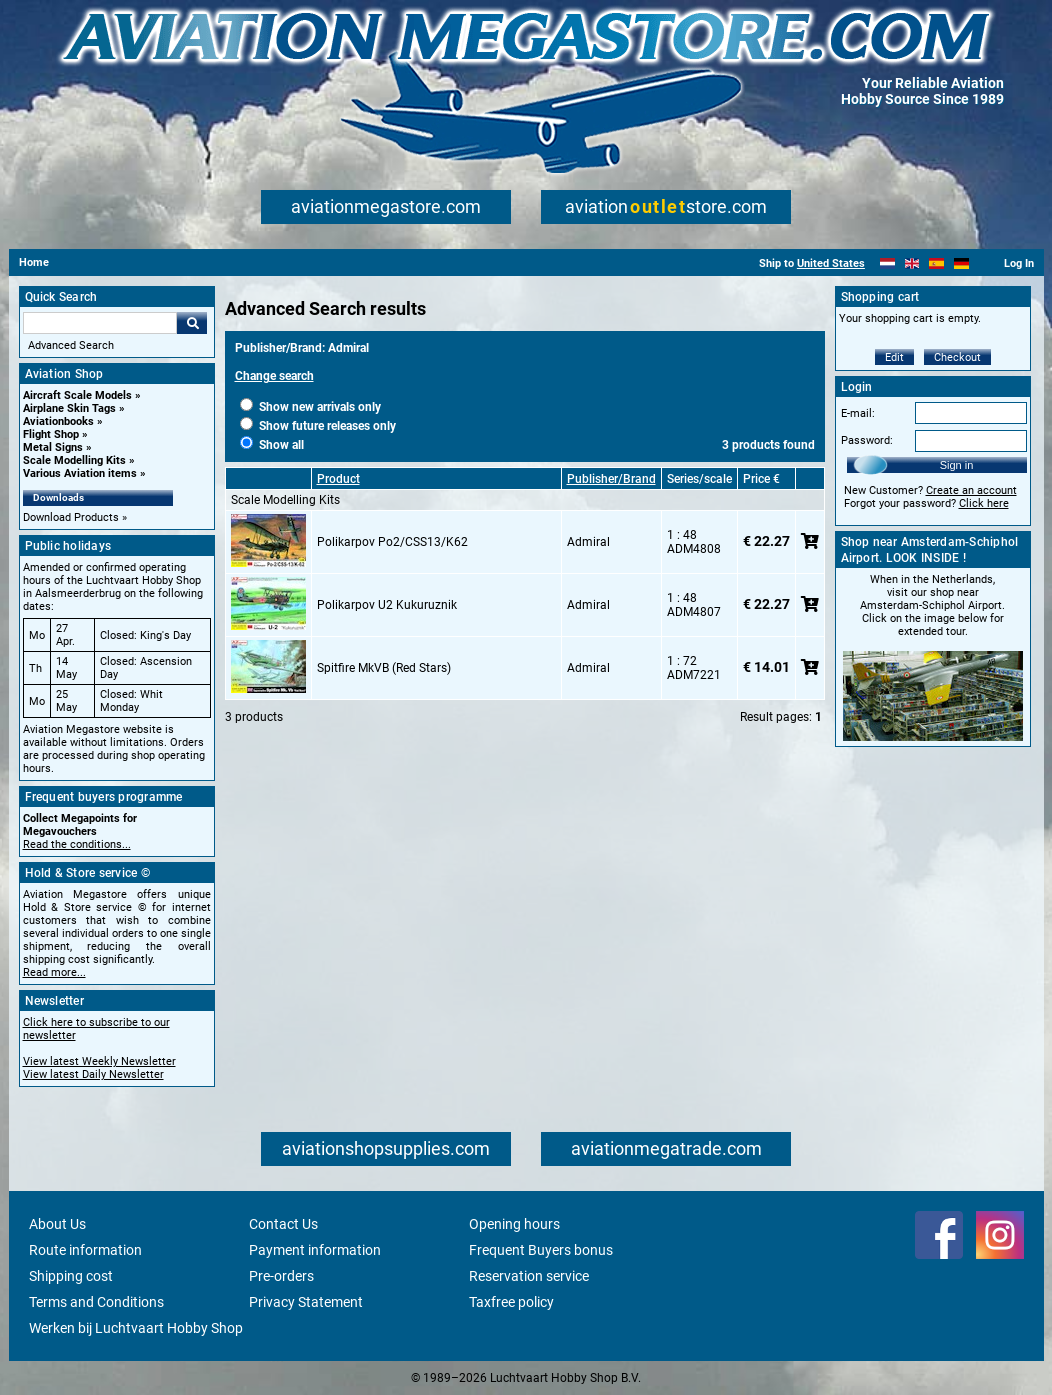 Image resolution: width=1052 pixels, height=1395 pixels. What do you see at coordinates (887, 263) in the screenshot?
I see `[Nederlands]` at bounding box center [887, 263].